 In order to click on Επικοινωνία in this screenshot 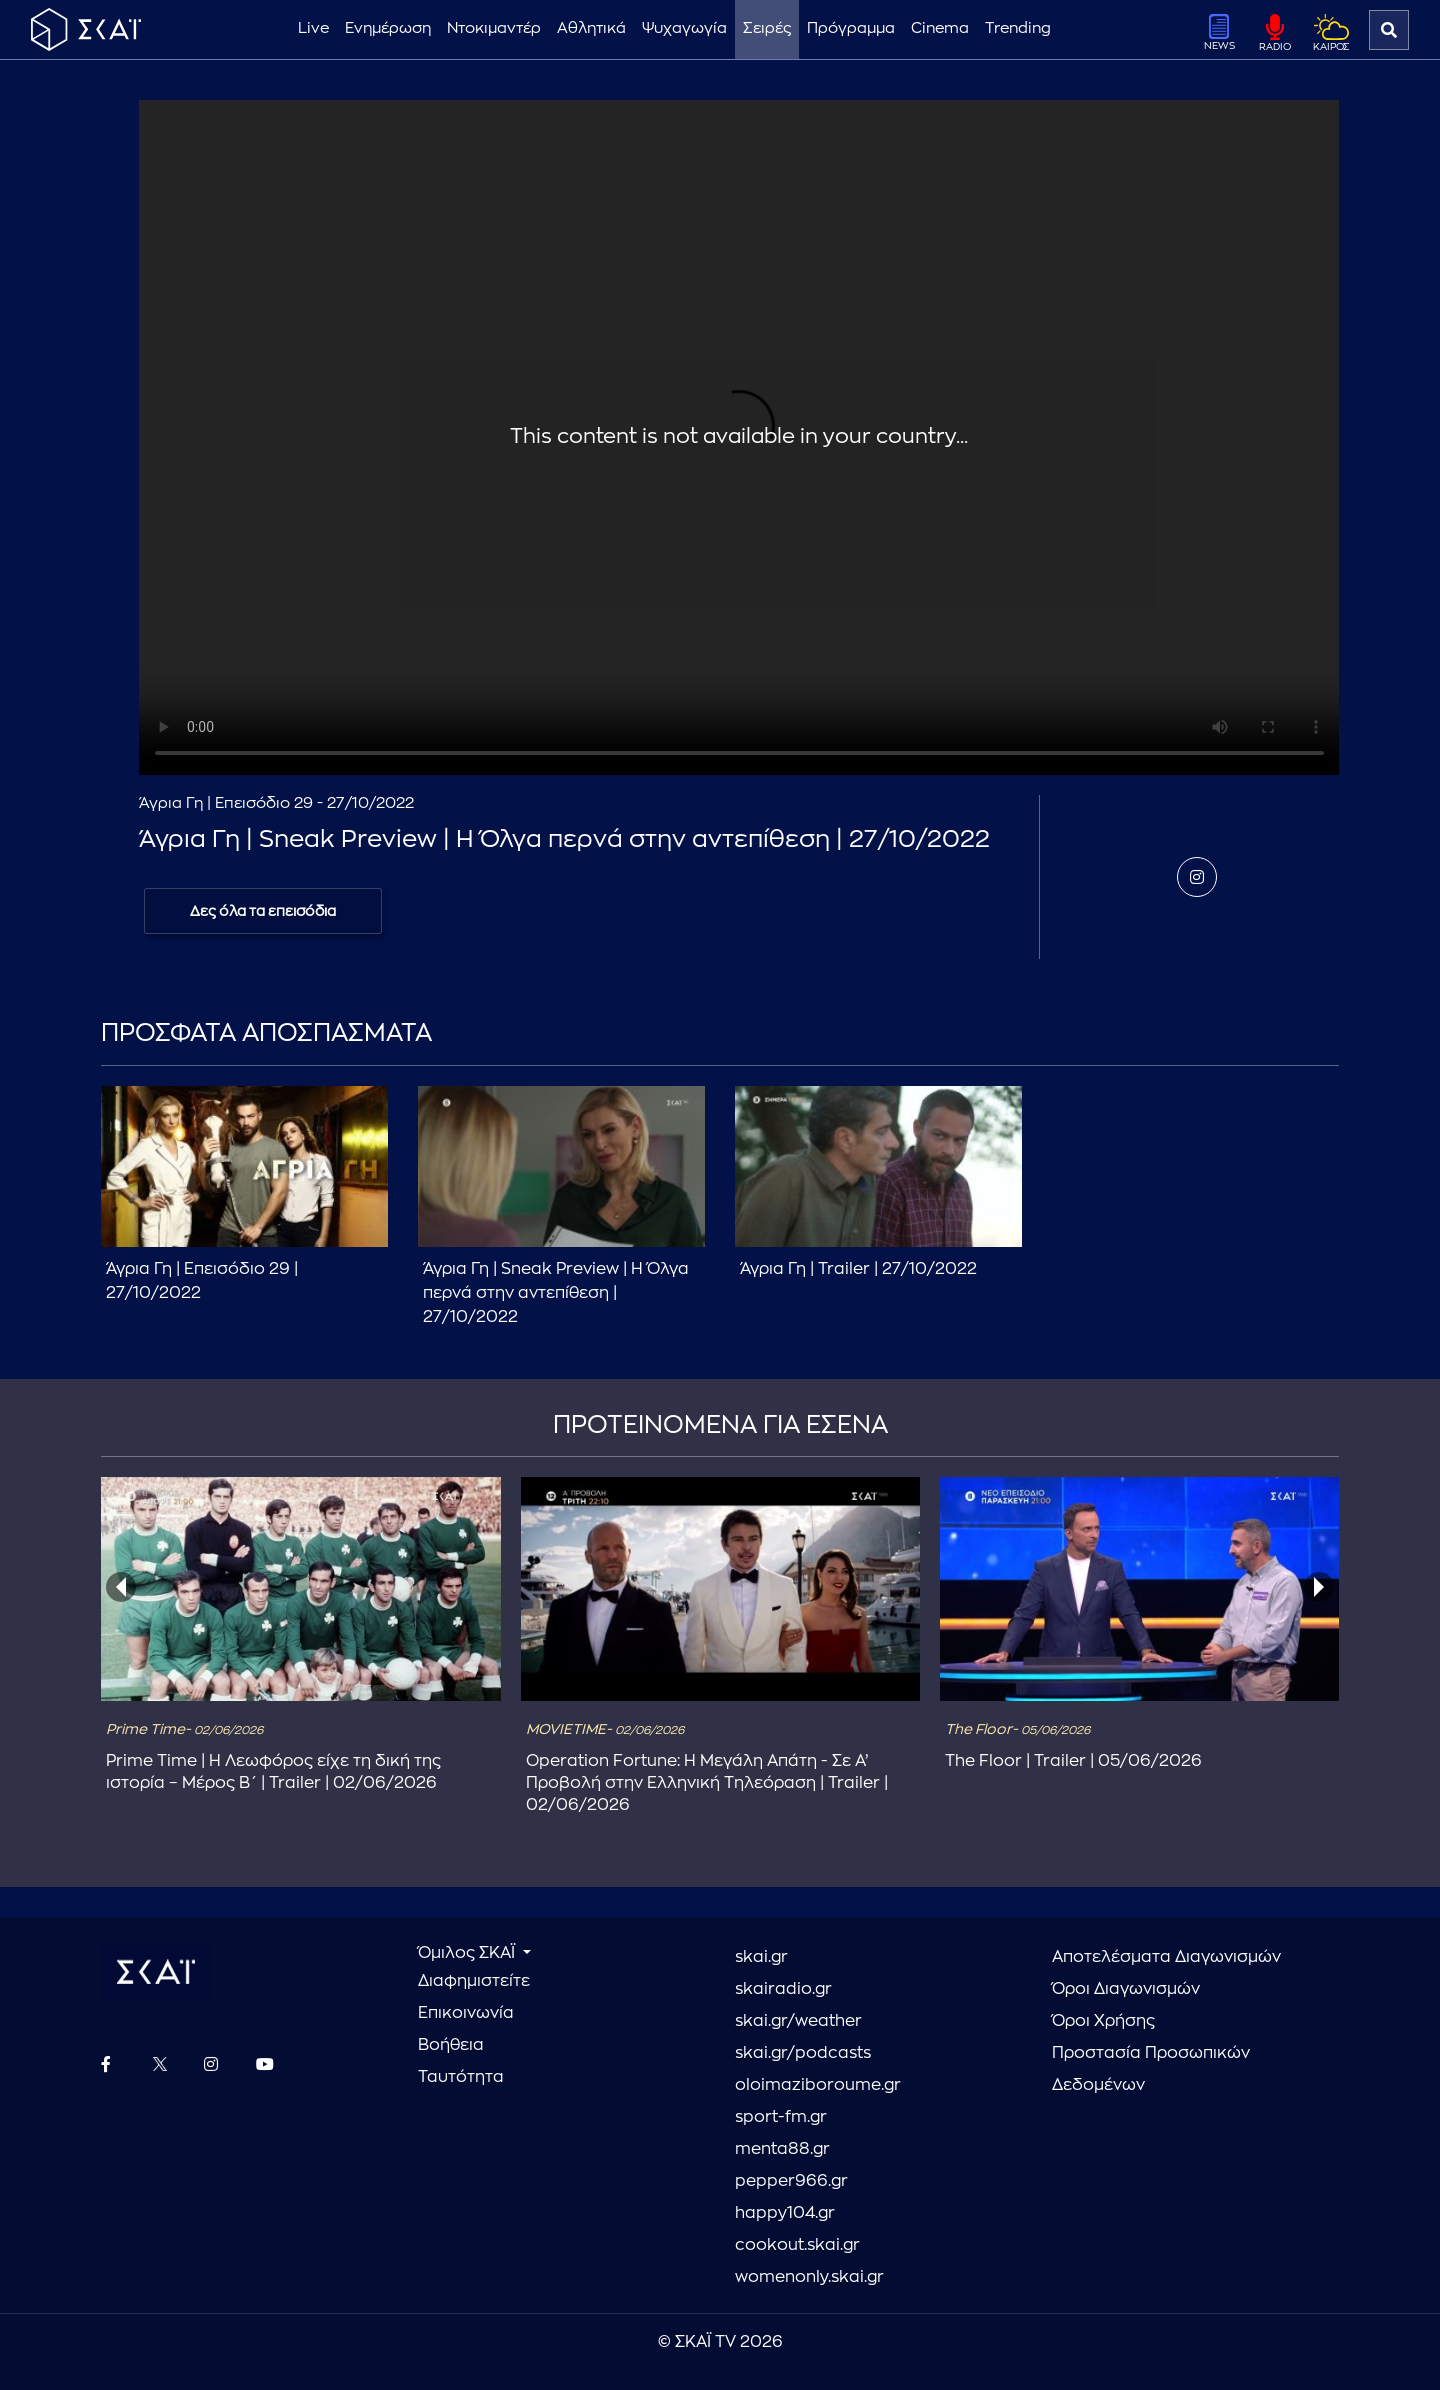, I will do `click(466, 2013)`.